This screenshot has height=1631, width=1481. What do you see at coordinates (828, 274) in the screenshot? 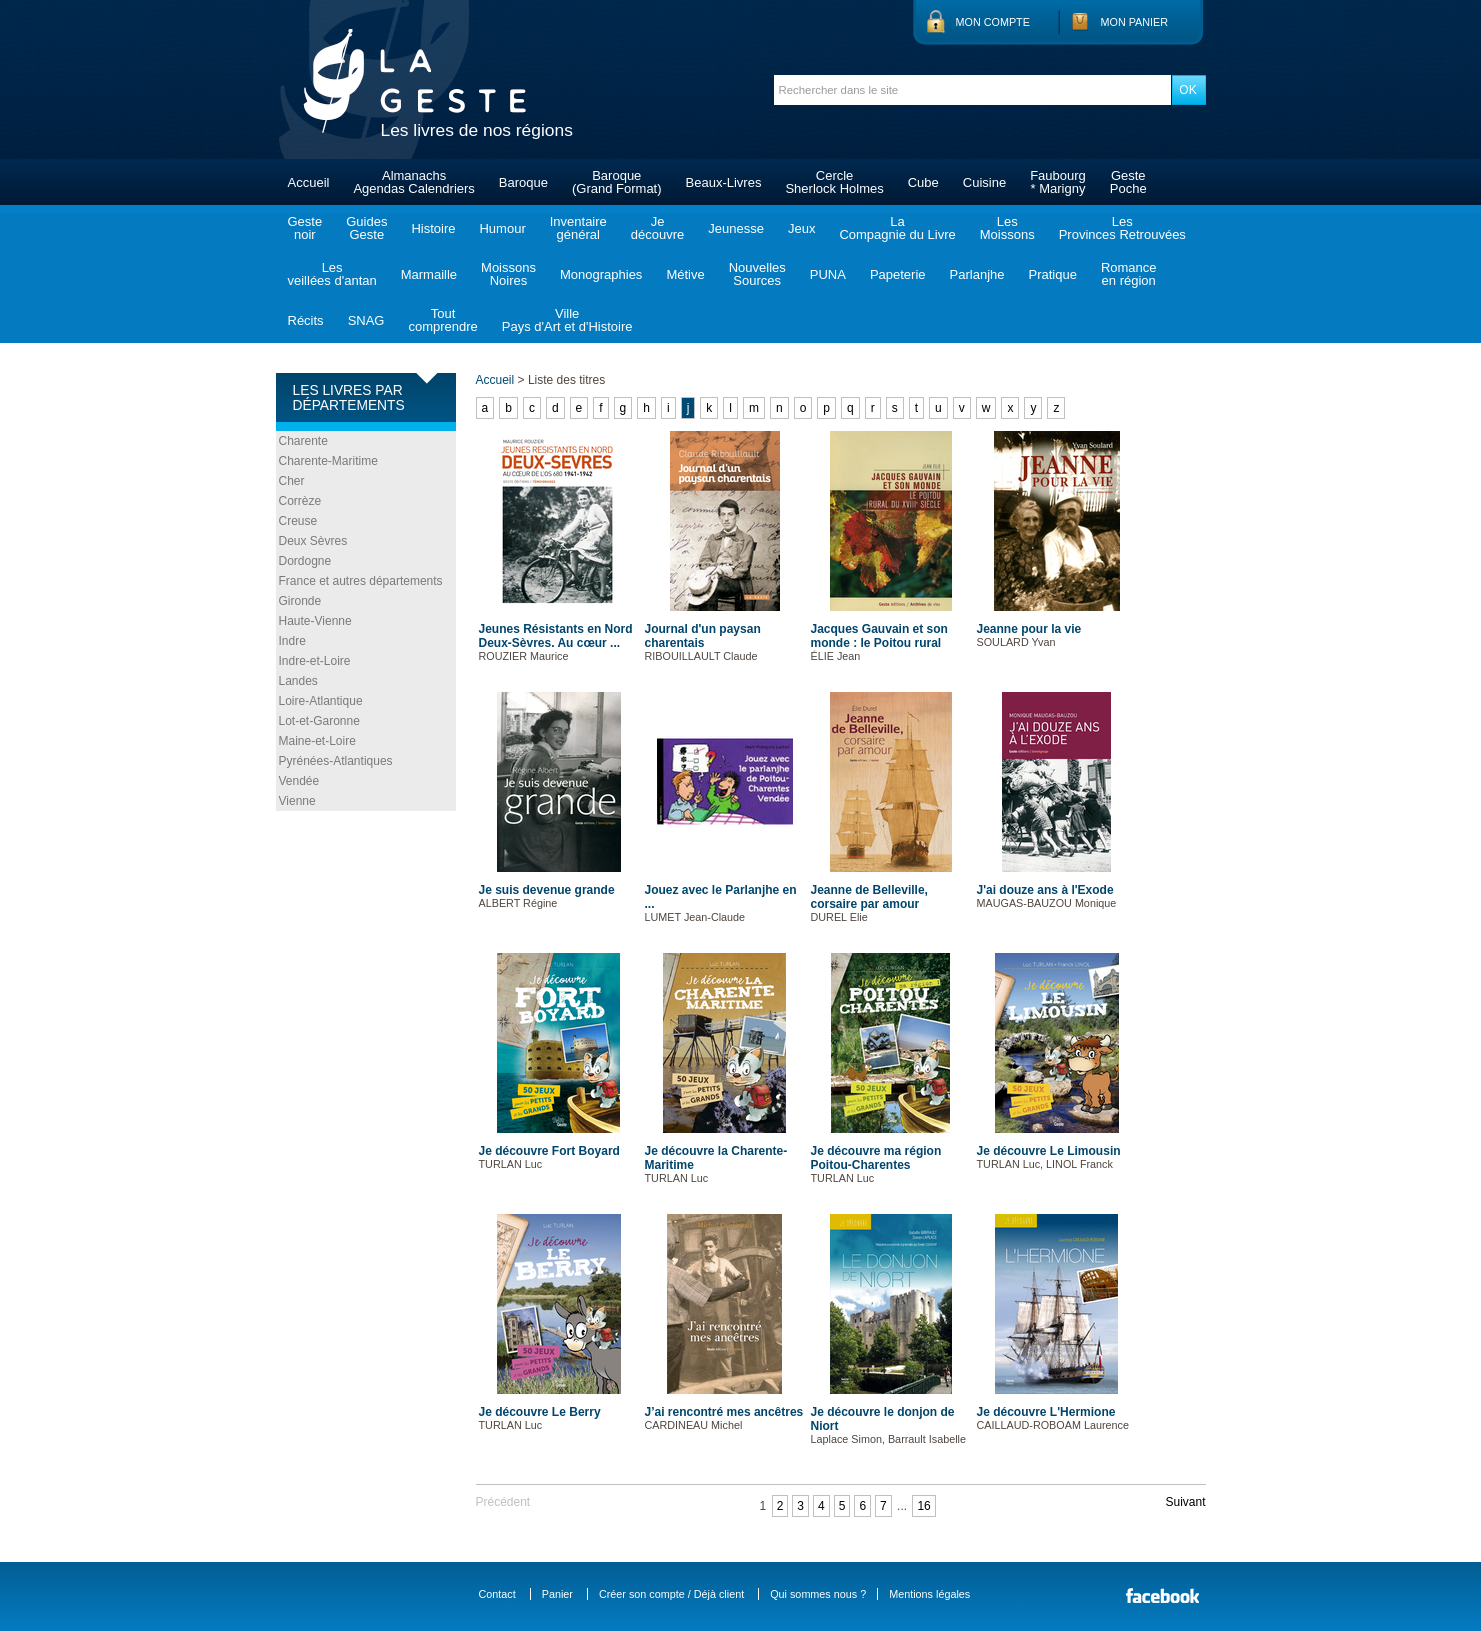
I see `PUNA` at bounding box center [828, 274].